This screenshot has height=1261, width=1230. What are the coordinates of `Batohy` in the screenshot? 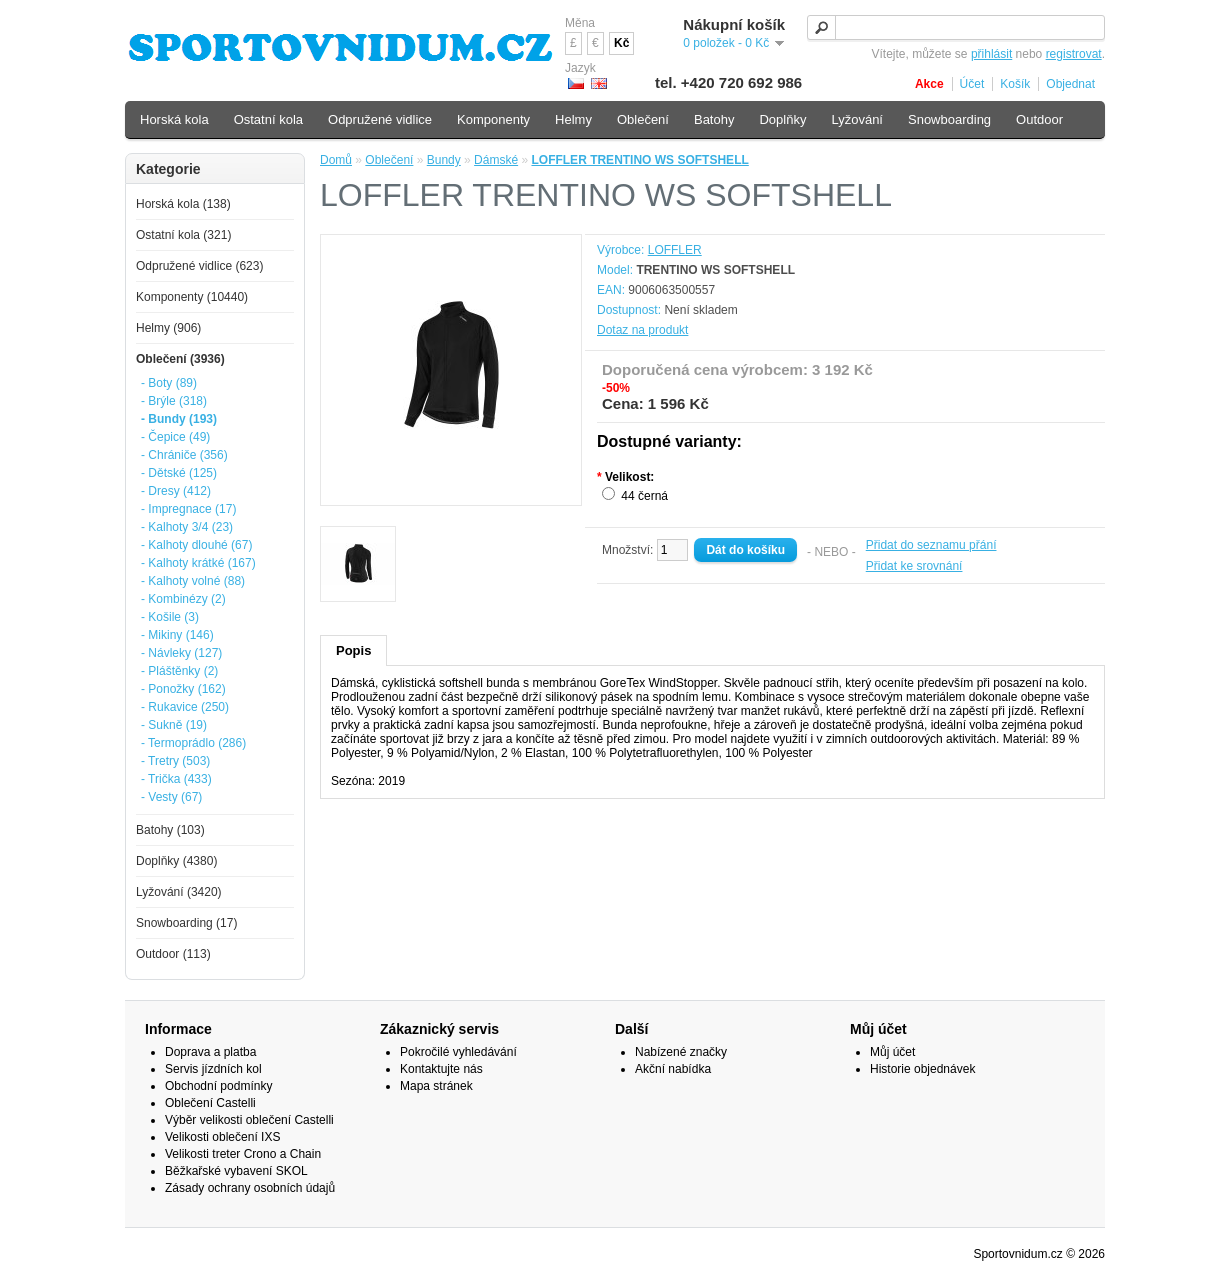 It's located at (714, 119).